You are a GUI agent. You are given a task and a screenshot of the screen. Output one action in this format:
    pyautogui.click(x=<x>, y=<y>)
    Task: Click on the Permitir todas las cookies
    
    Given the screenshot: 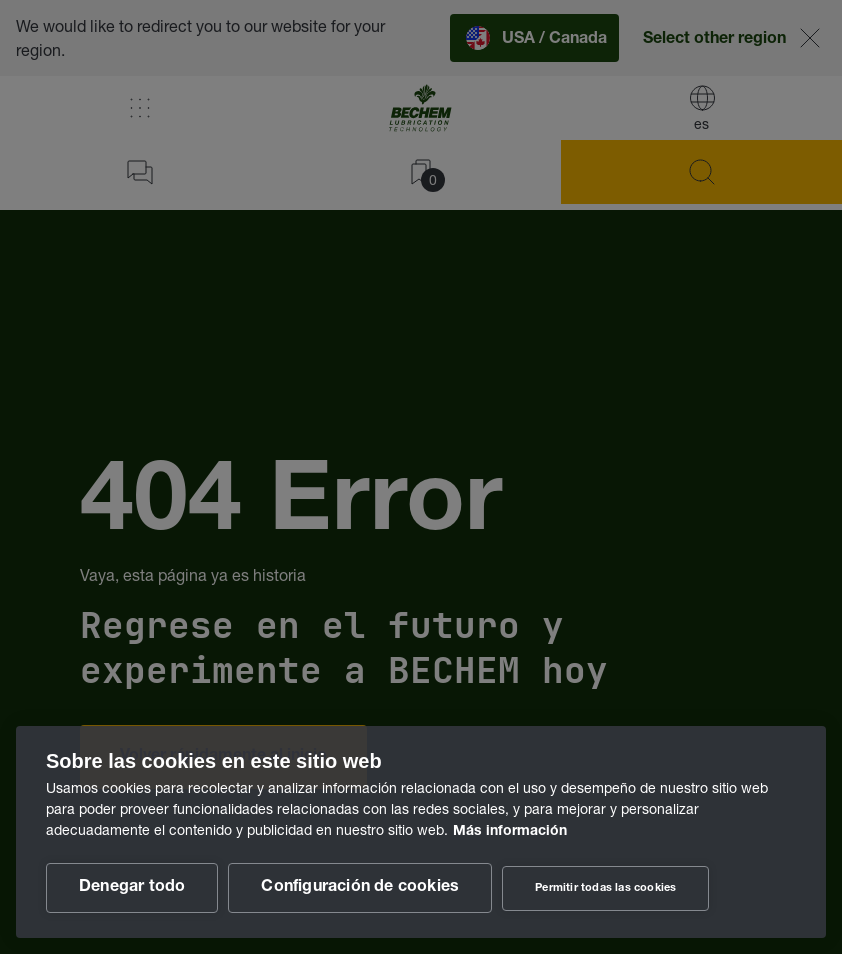 What is the action you would take?
    pyautogui.click(x=605, y=888)
    